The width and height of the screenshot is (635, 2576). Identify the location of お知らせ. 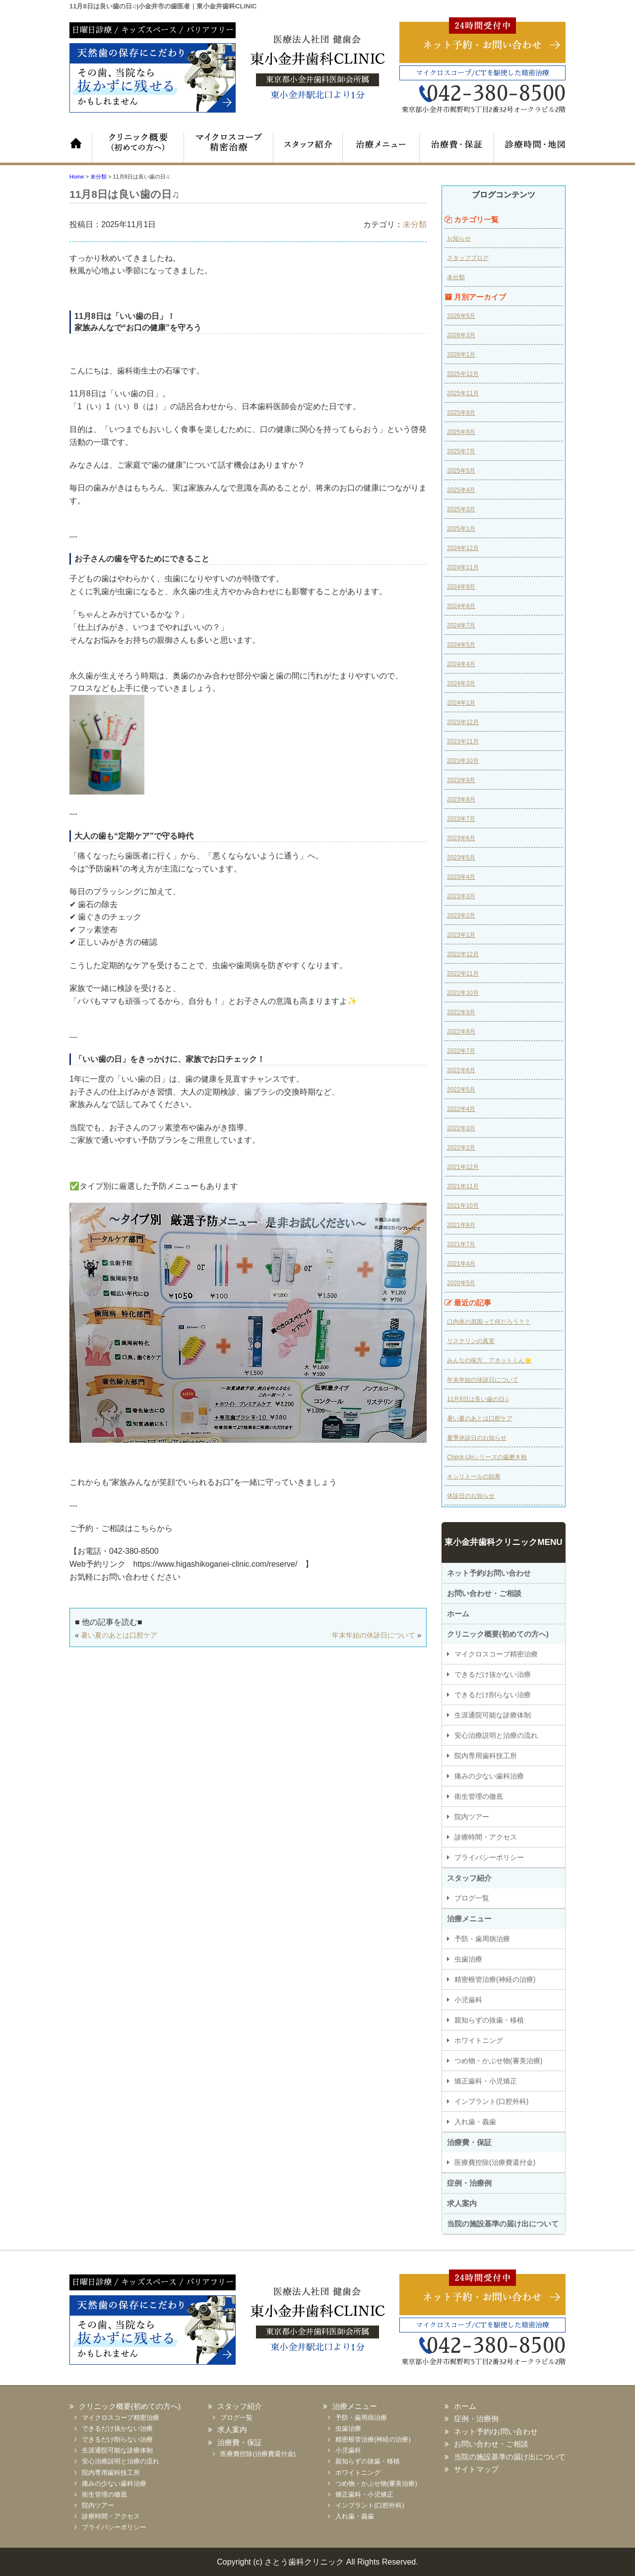
(459, 238).